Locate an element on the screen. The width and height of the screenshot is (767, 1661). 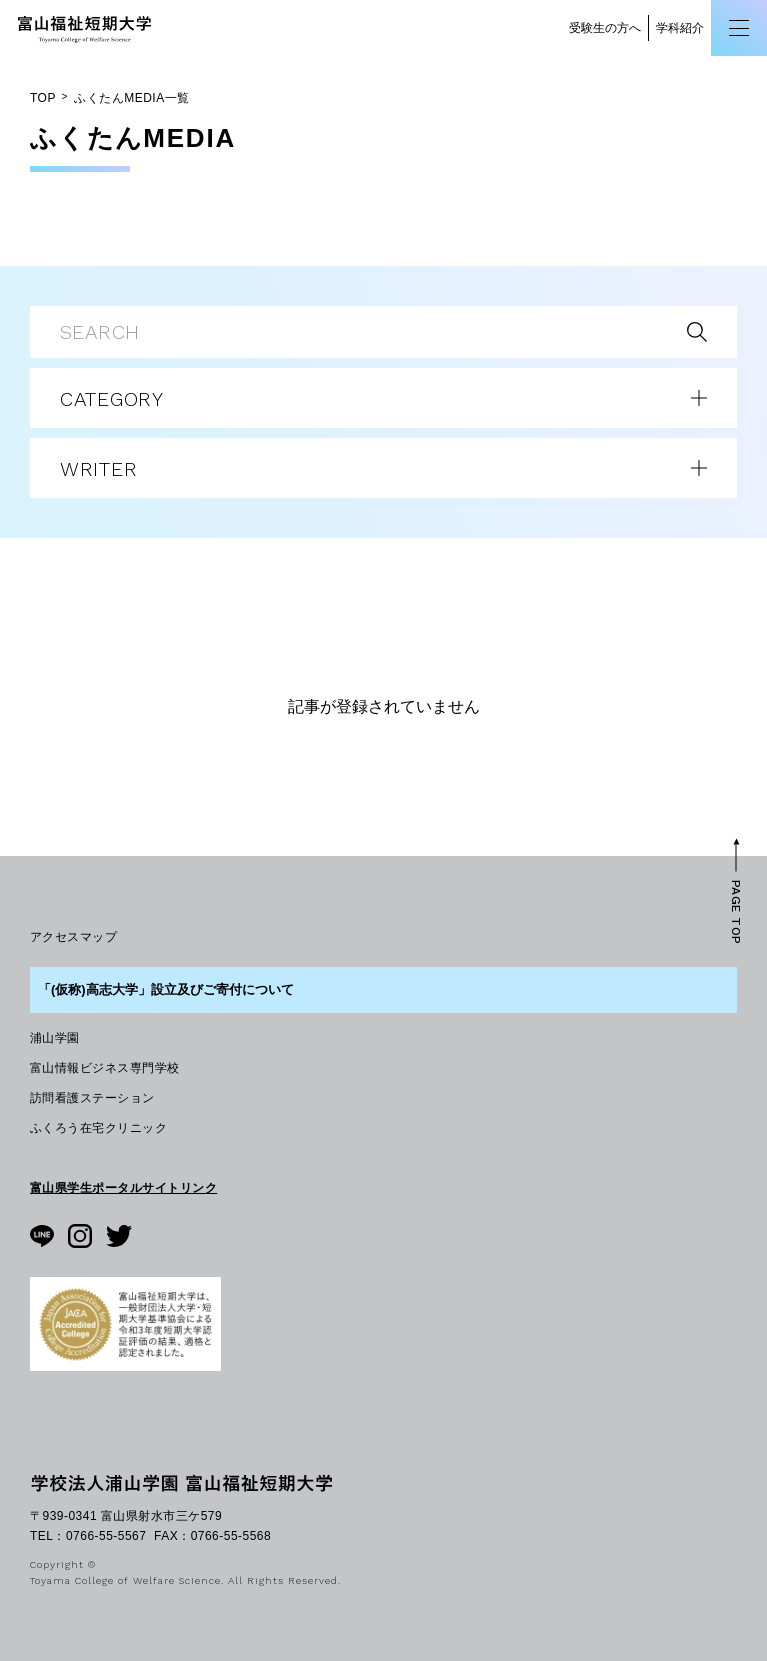
富山情報ビジネス専門学校 is located at coordinates (105, 1068).